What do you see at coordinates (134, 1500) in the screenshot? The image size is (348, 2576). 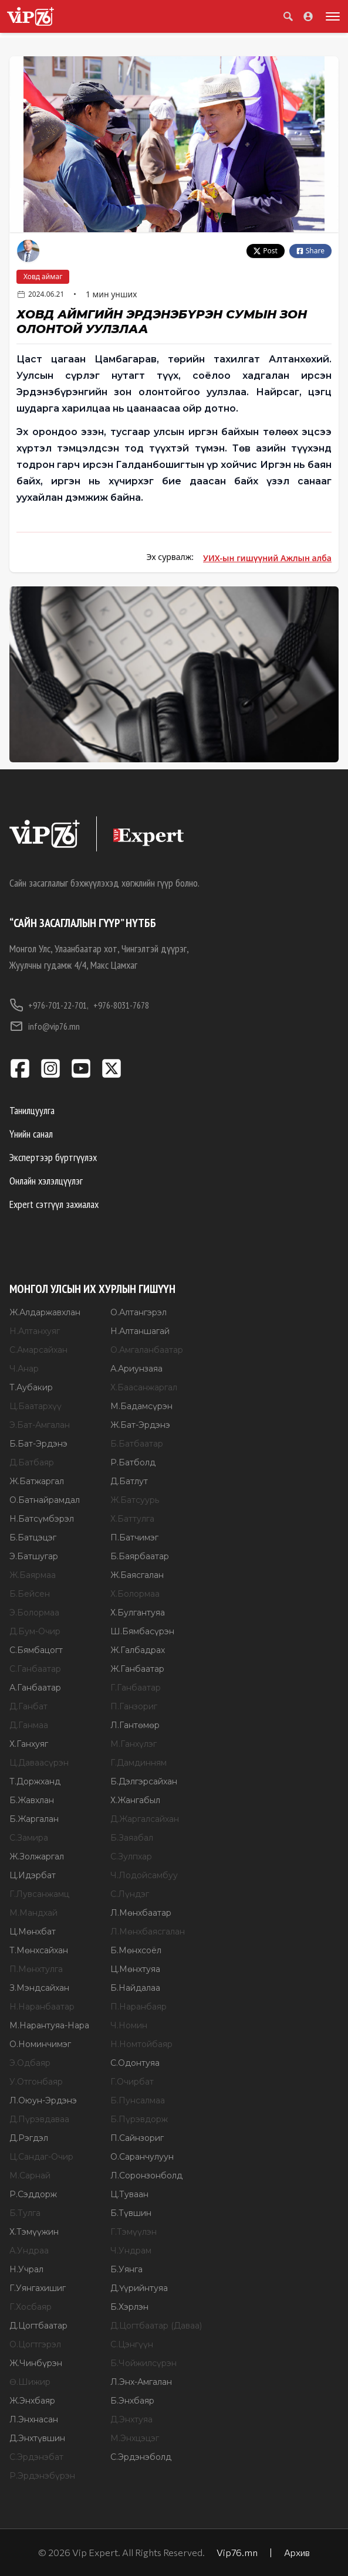 I see `Ж.Батсуурь` at bounding box center [134, 1500].